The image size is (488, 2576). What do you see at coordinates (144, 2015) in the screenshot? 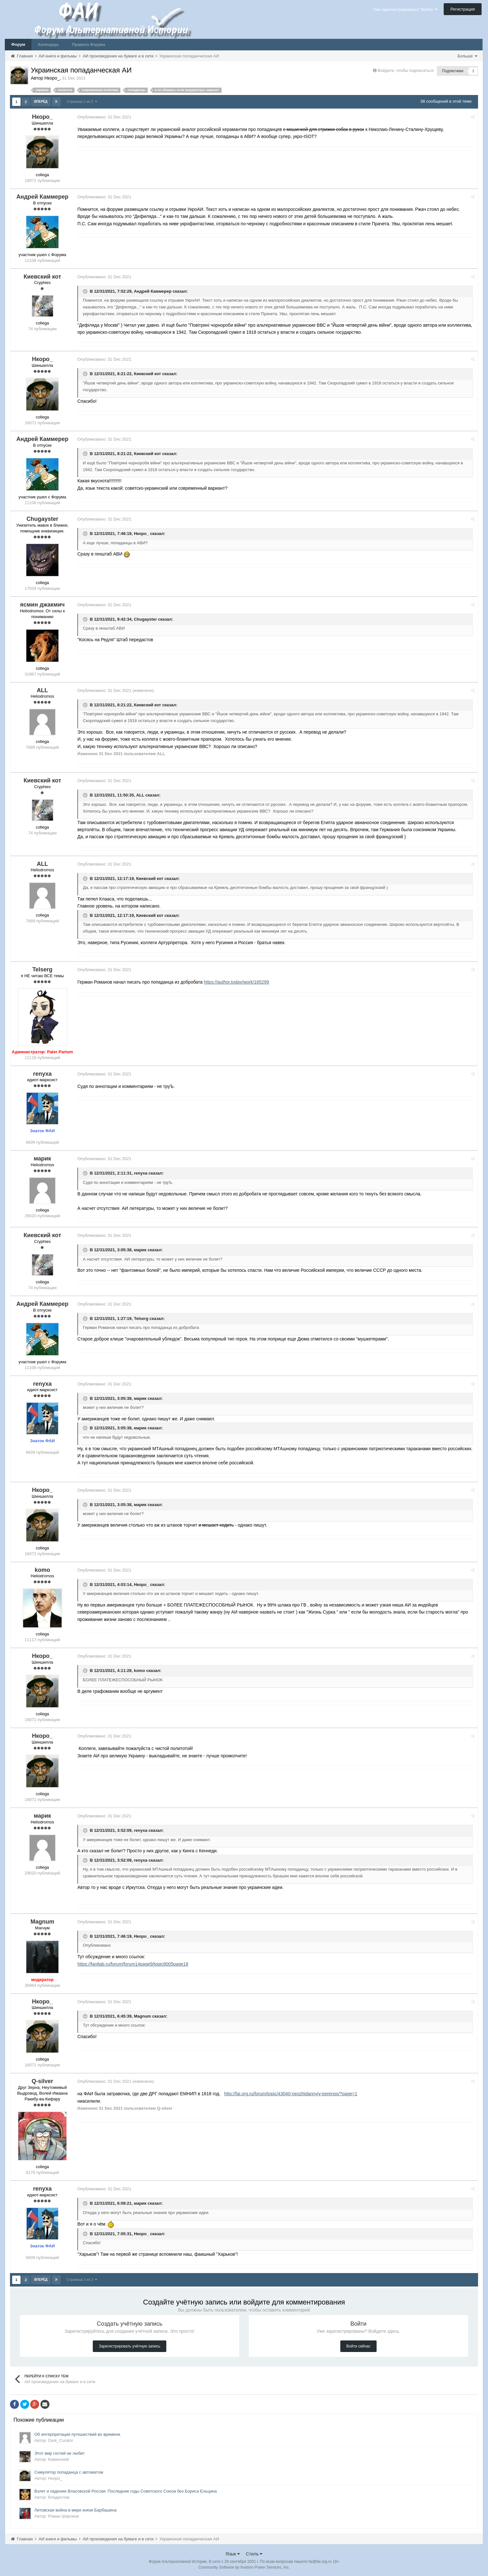
I see `Magnum` at bounding box center [144, 2015].